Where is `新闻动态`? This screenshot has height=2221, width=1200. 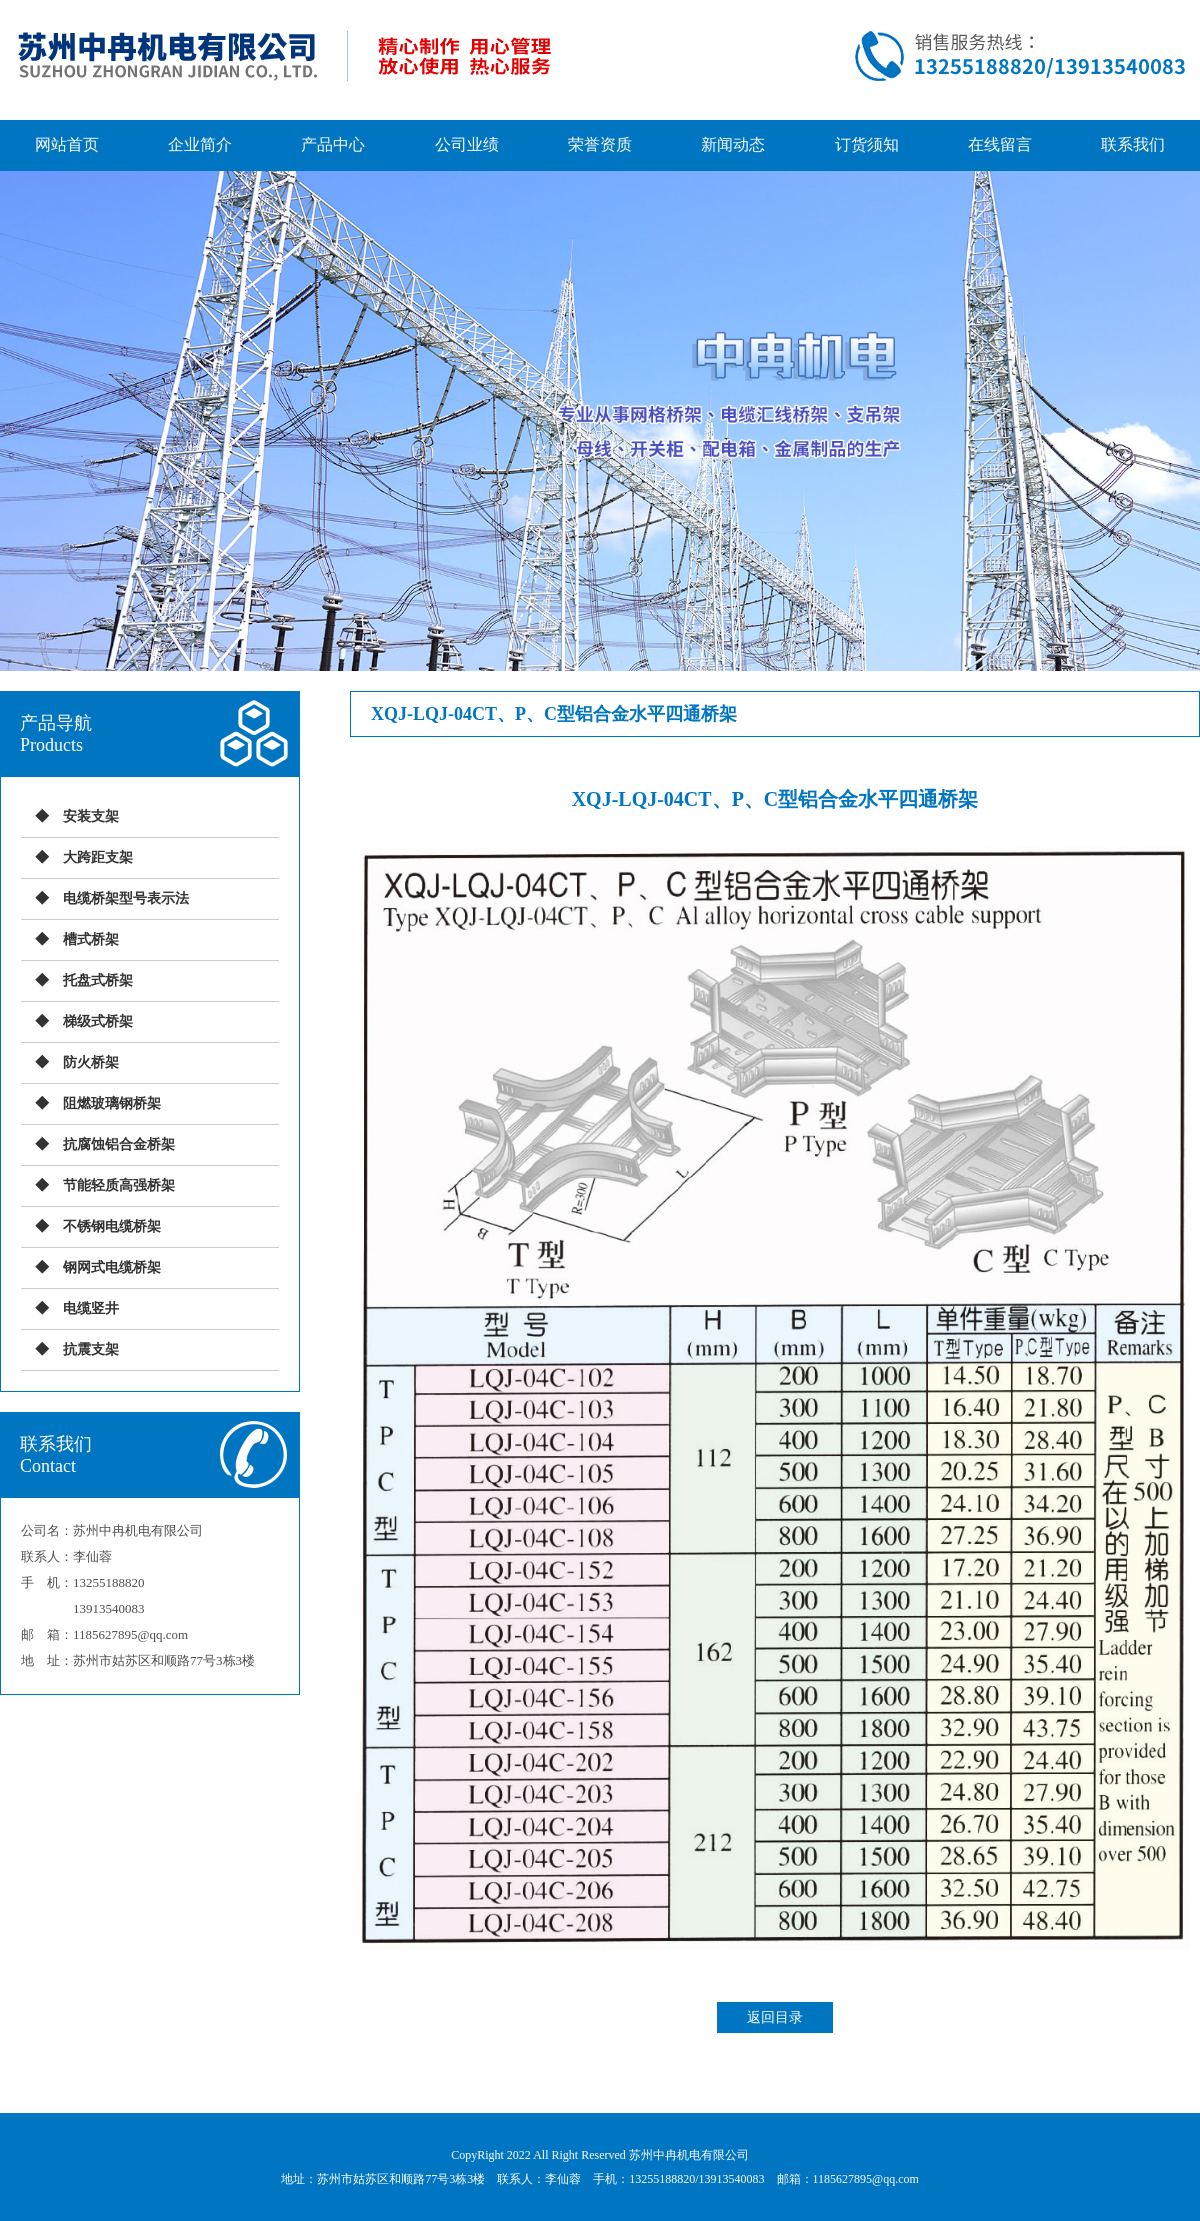 新闻动态 is located at coordinates (733, 144).